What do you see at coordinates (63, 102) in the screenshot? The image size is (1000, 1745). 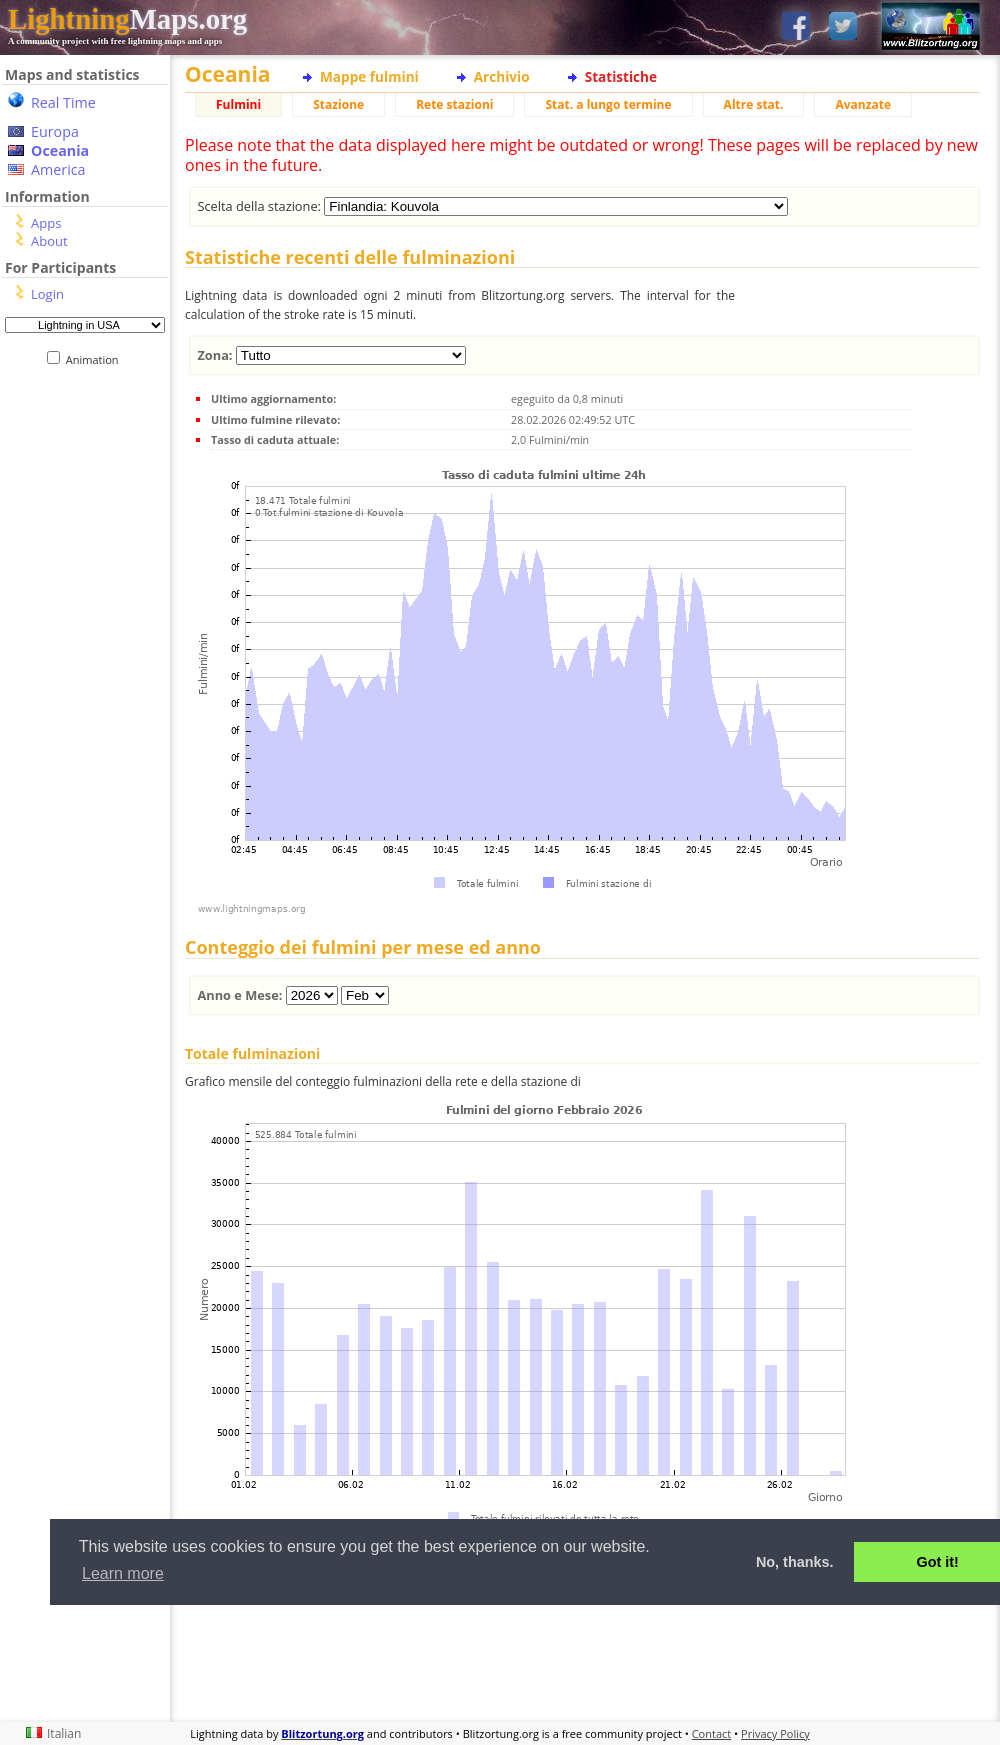 I see `Real Time` at bounding box center [63, 102].